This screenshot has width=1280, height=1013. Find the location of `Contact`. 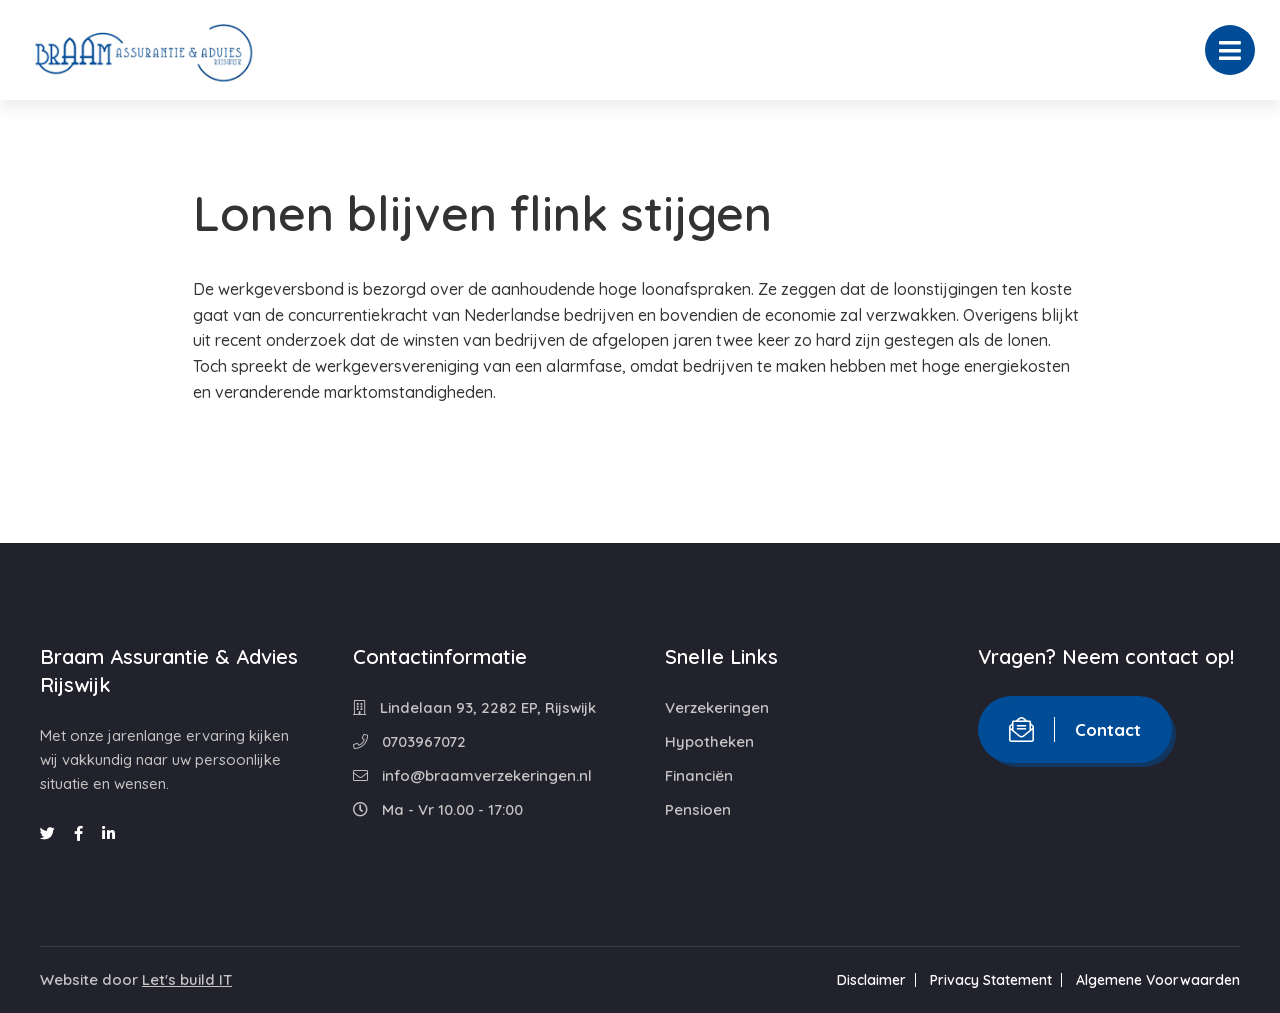

Contact is located at coordinates (1075, 729).